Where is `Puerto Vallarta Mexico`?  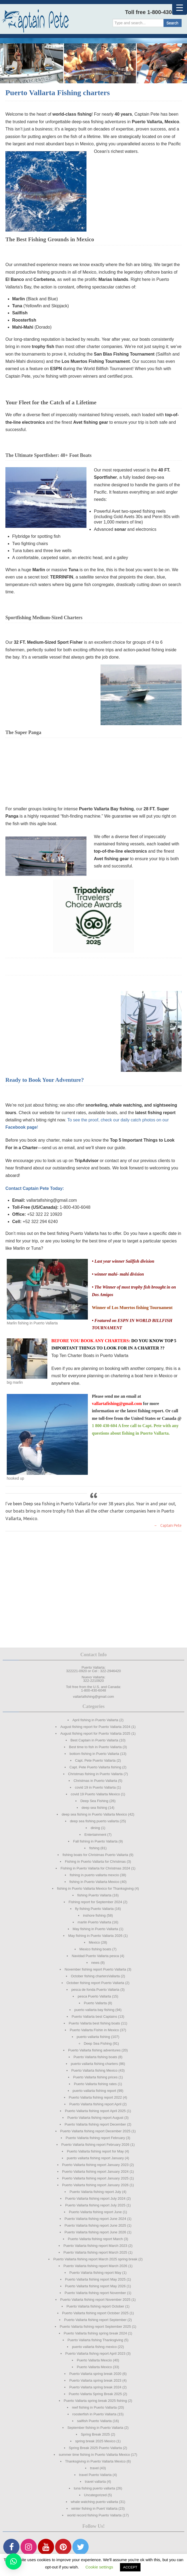 Puerto Vallarta Mexico is located at coordinates (94, 2367).